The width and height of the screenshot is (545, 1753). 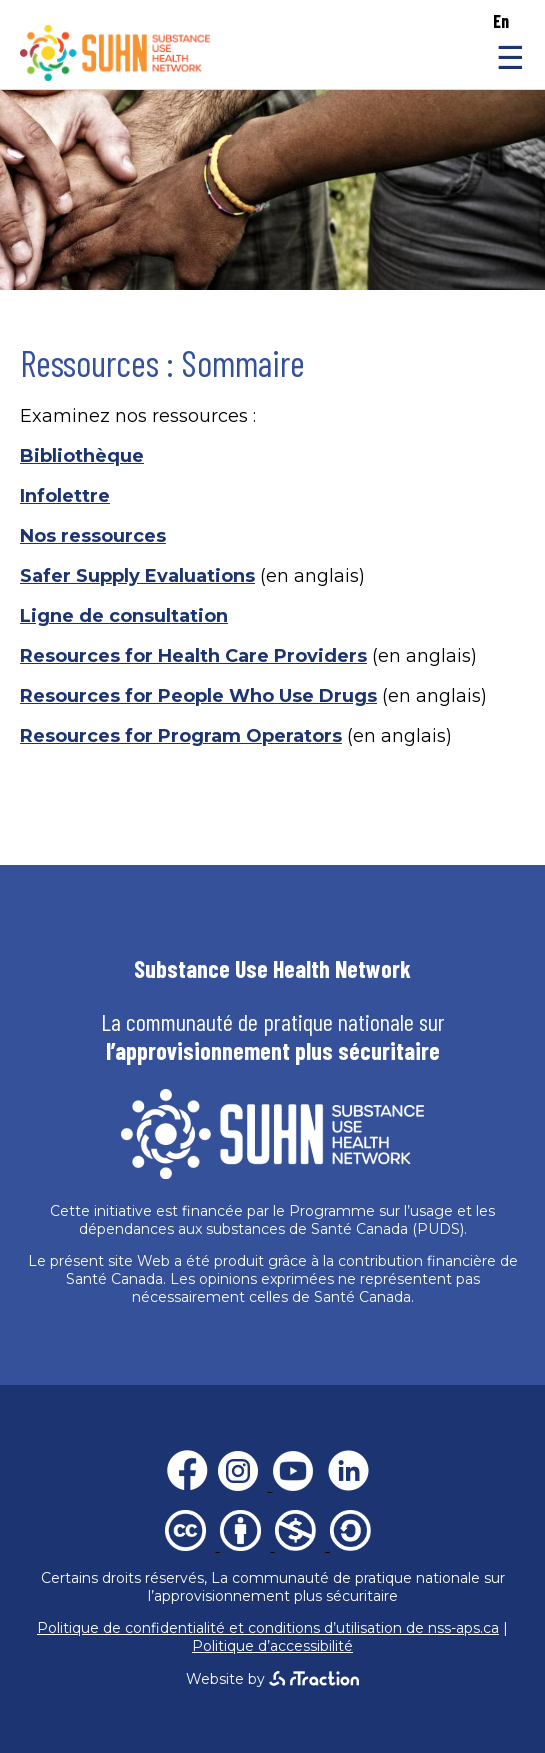 What do you see at coordinates (198, 696) in the screenshot?
I see `Resources for People Who Use Drugs` at bounding box center [198, 696].